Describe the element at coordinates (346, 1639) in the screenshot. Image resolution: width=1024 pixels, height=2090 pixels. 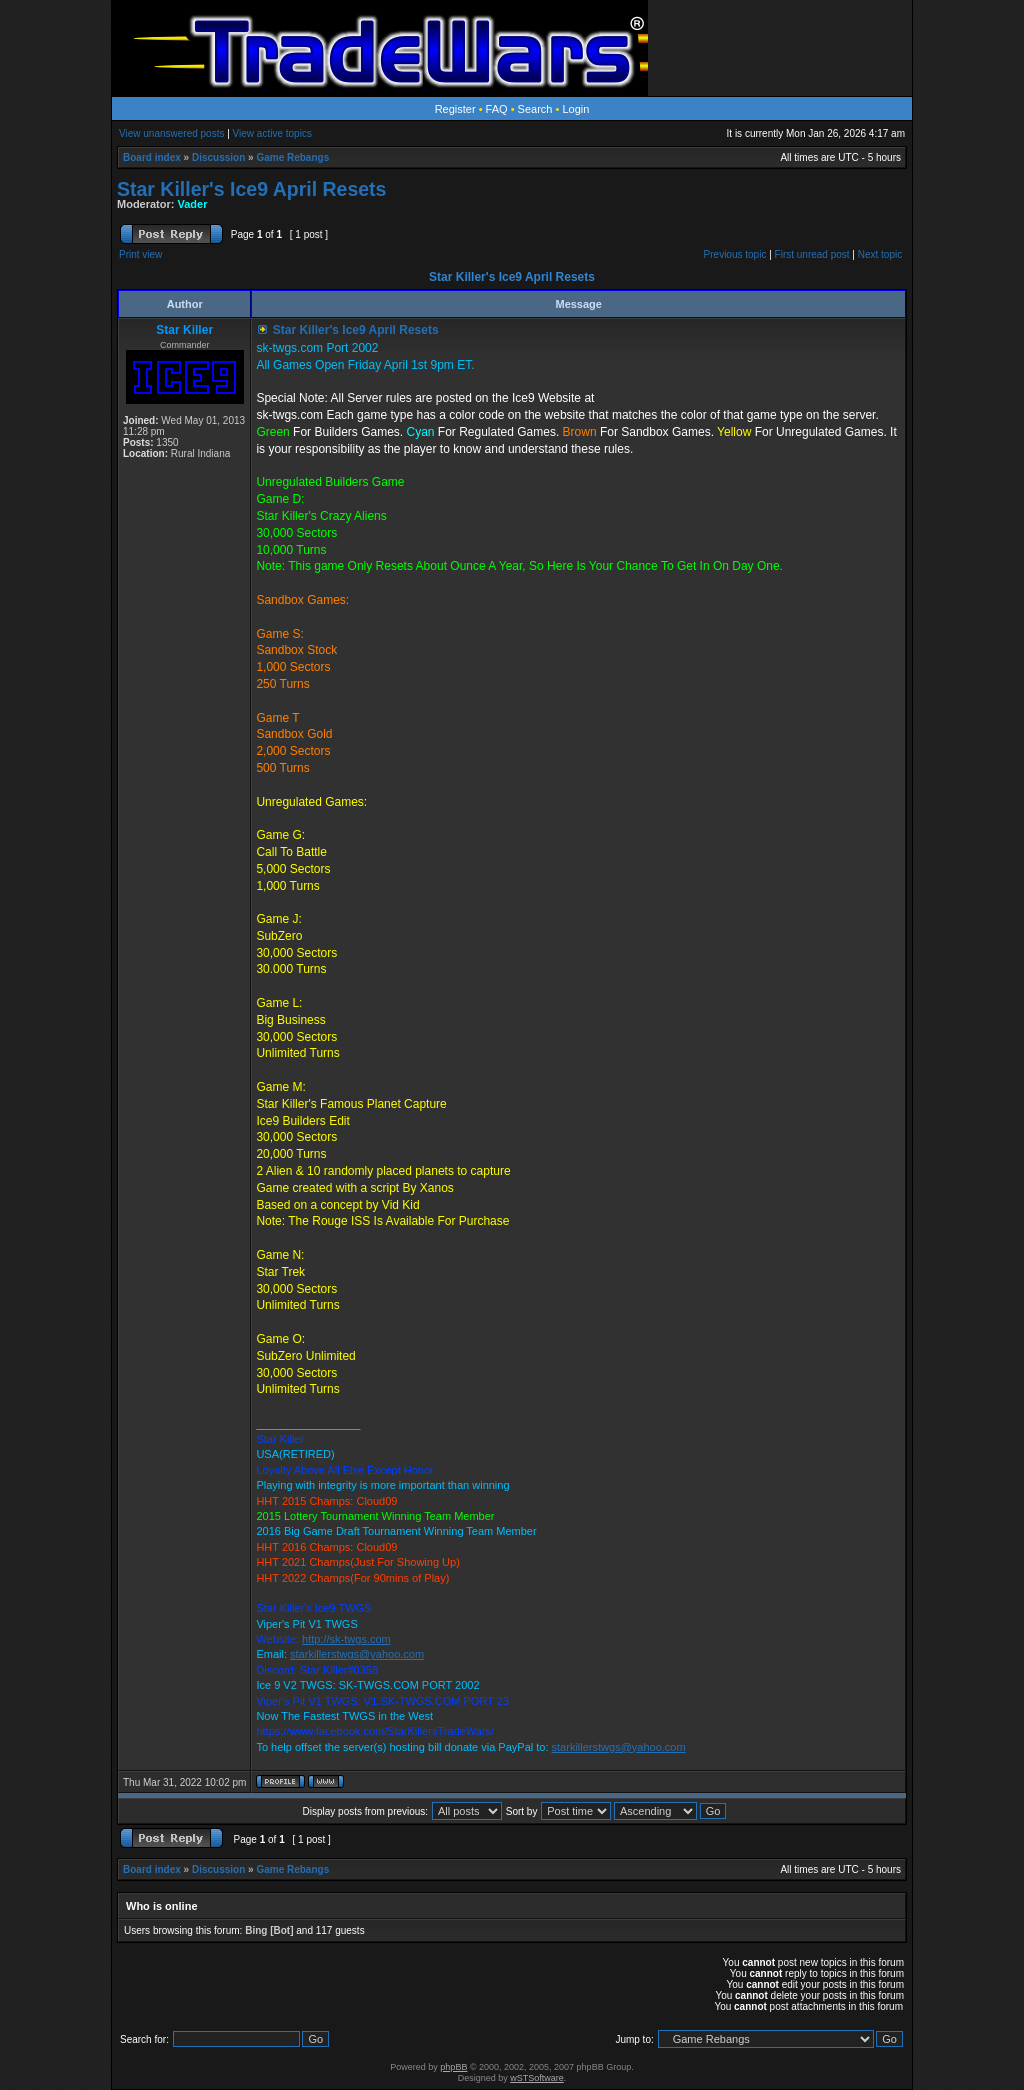
I see `http://sk-twgs.com` at that location.